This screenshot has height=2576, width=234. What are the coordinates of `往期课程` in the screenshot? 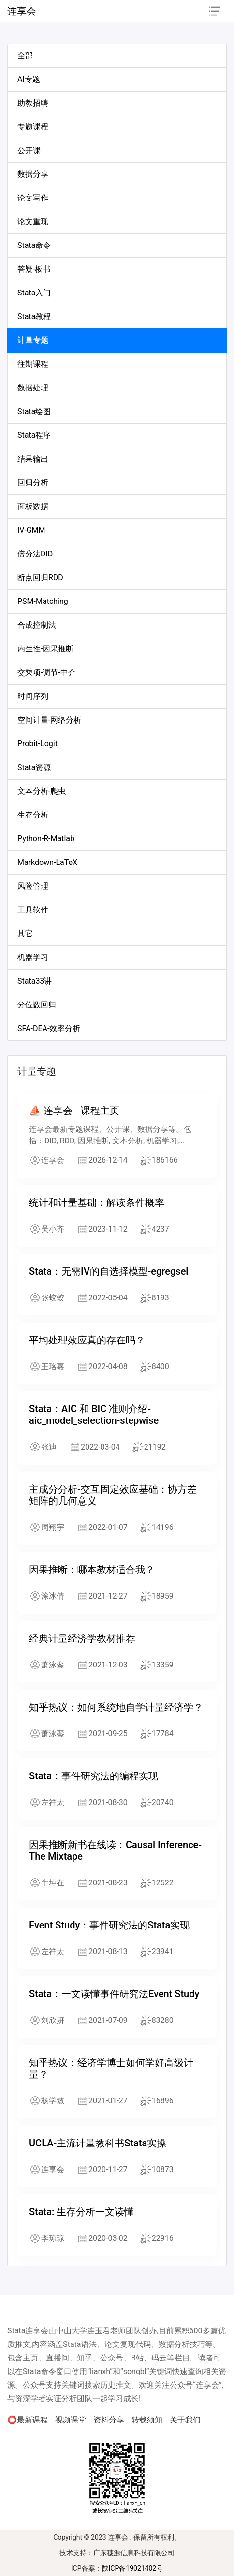 It's located at (32, 364).